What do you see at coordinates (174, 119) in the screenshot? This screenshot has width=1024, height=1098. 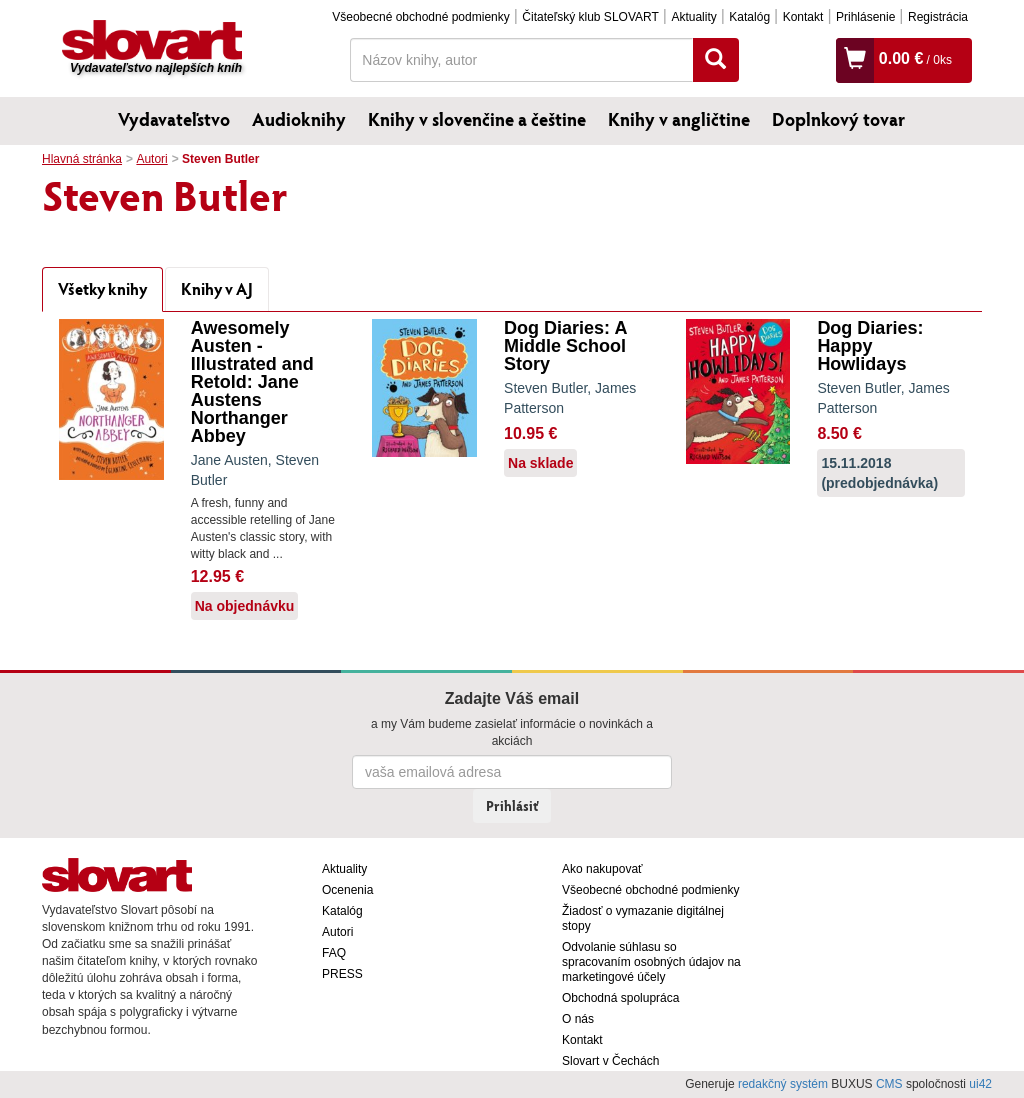 I see `Vydavateľstvo` at bounding box center [174, 119].